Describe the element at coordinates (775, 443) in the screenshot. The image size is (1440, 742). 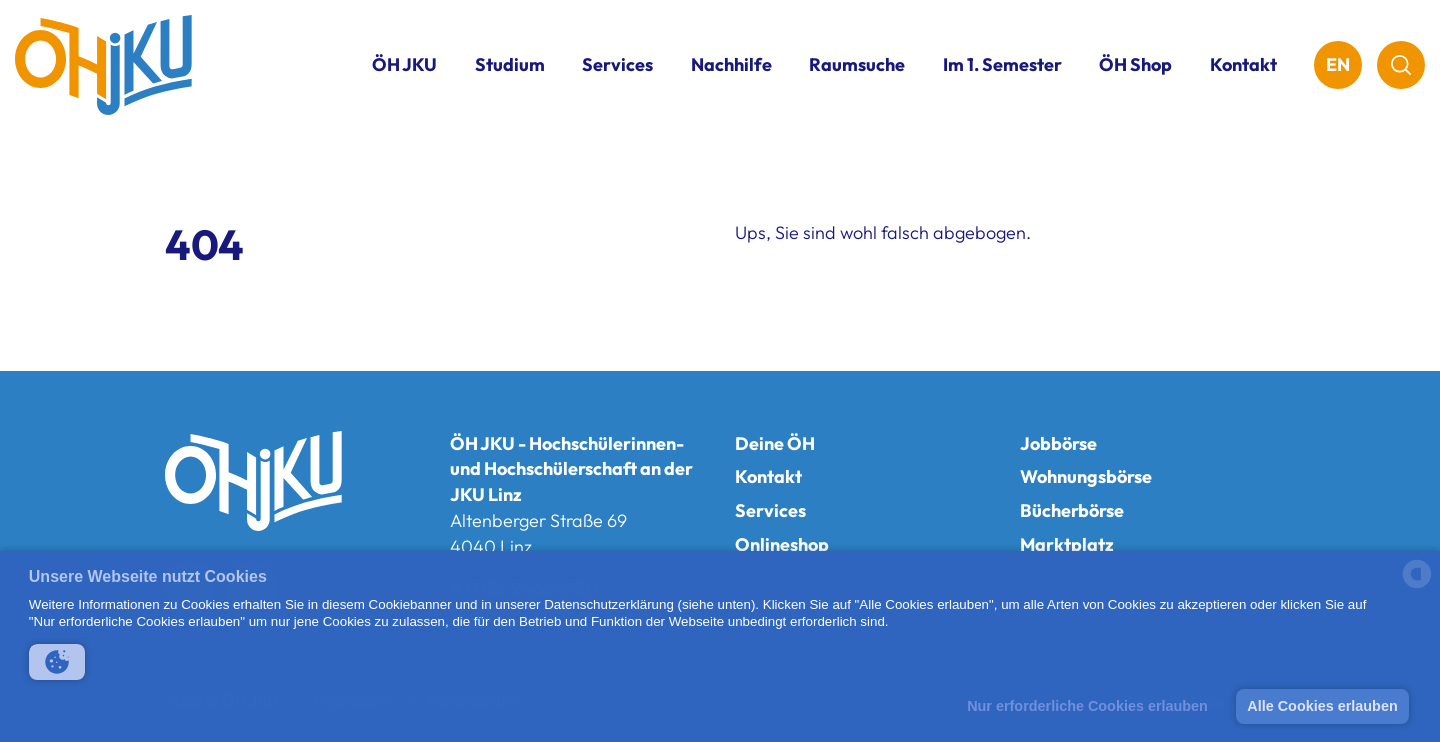
I see `Deine ÖH` at that location.